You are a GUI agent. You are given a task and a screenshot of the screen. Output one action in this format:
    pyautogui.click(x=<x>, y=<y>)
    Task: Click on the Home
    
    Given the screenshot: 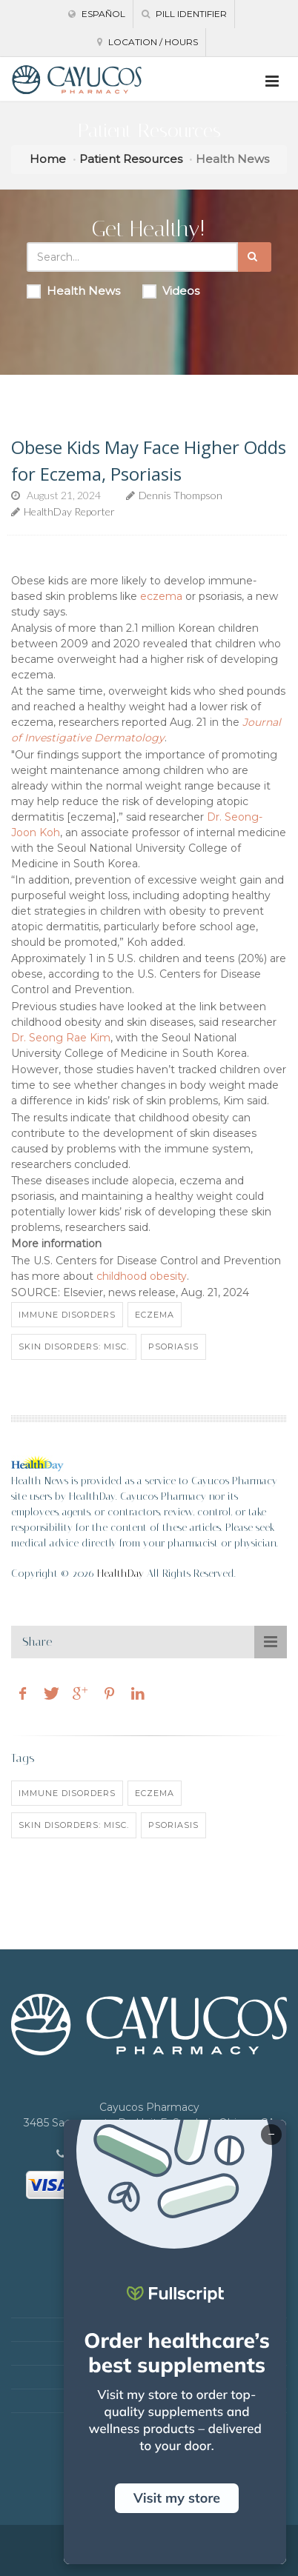 What is the action you would take?
    pyautogui.click(x=48, y=159)
    